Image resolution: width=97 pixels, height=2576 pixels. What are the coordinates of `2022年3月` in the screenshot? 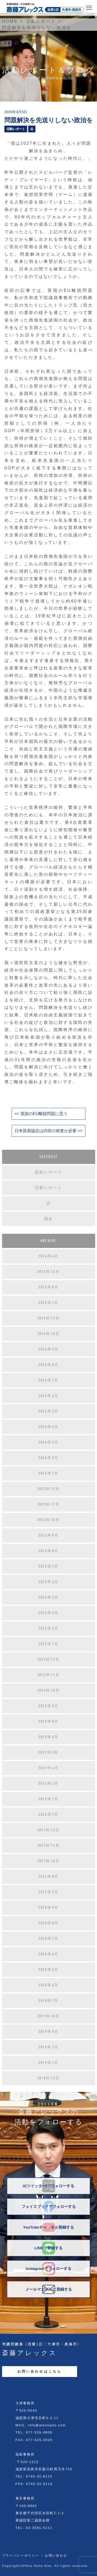 It's located at (48, 1783).